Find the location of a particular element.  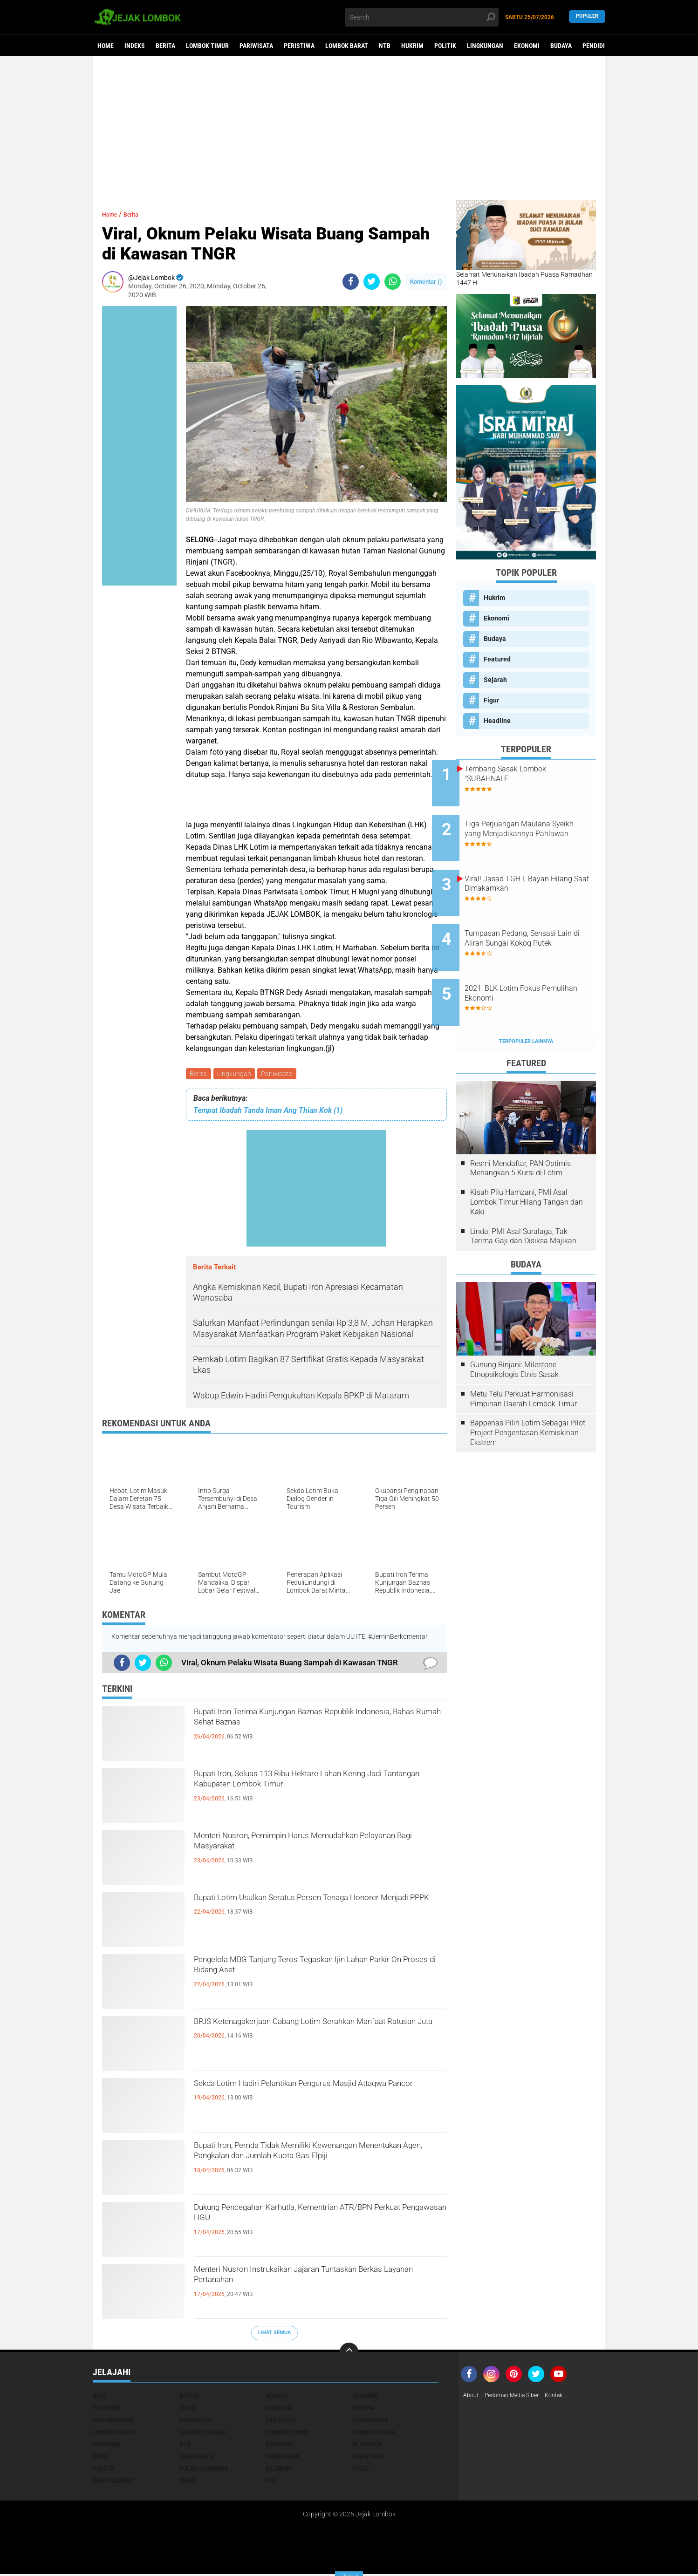

Beri is located at coordinates (99, 2397).